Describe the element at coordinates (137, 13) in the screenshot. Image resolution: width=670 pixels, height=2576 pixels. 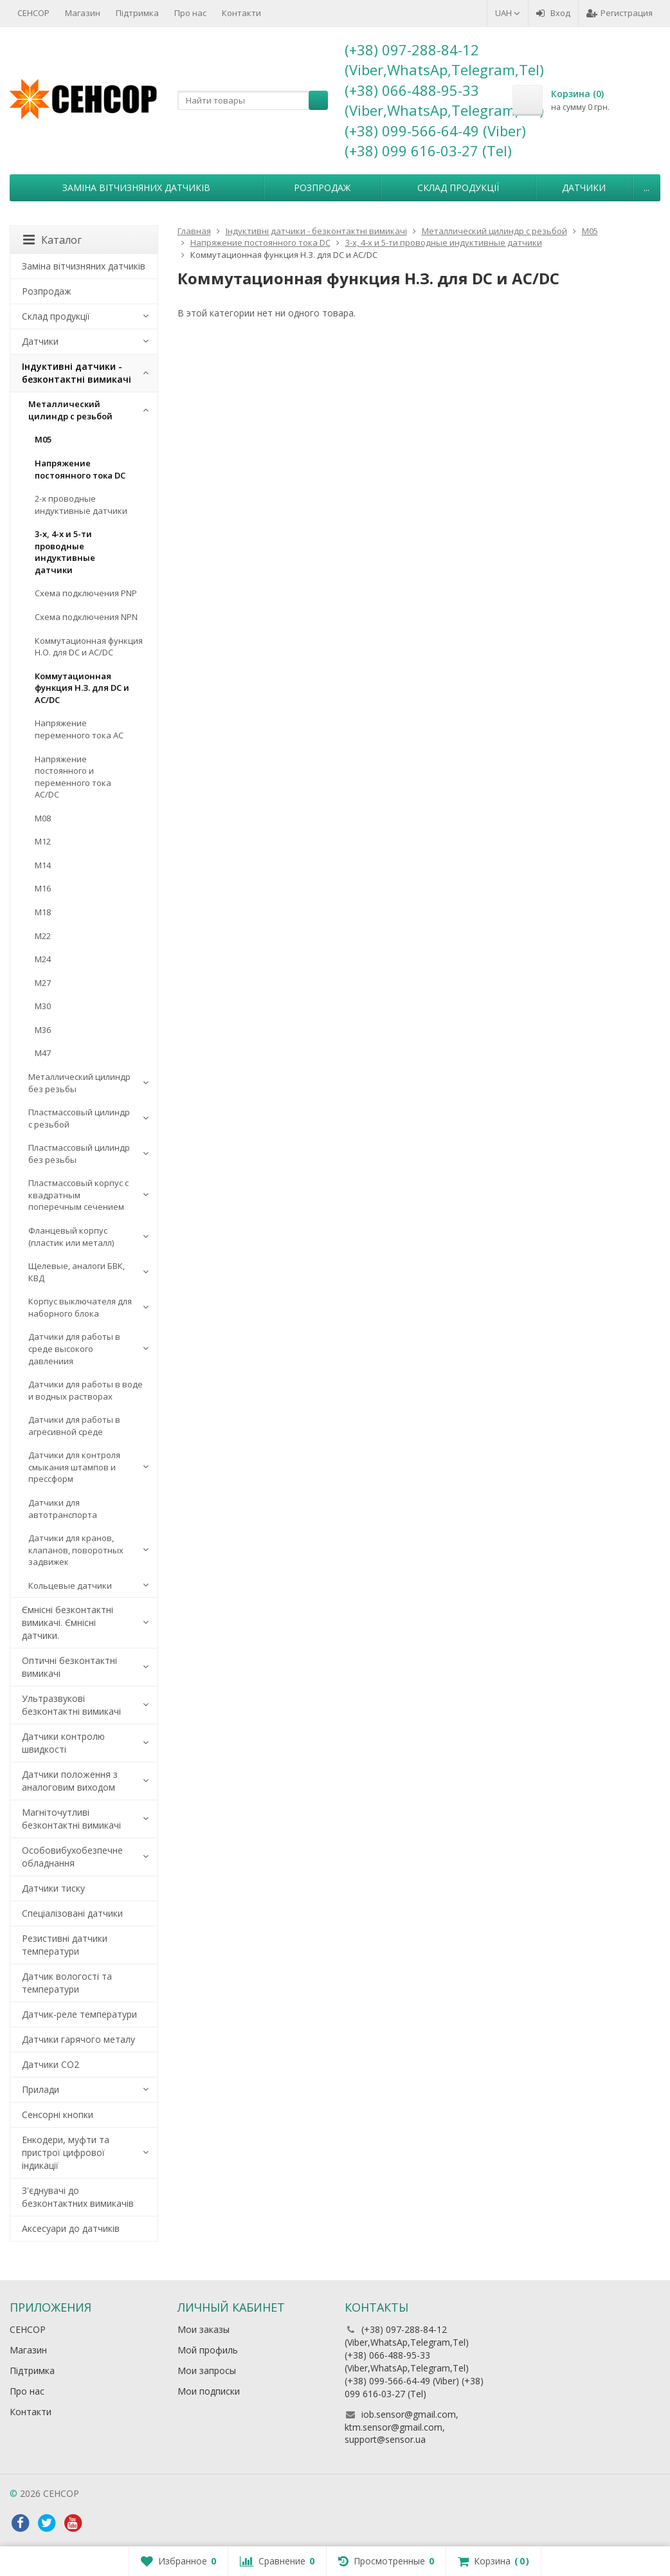
I see `Підтримка` at that location.